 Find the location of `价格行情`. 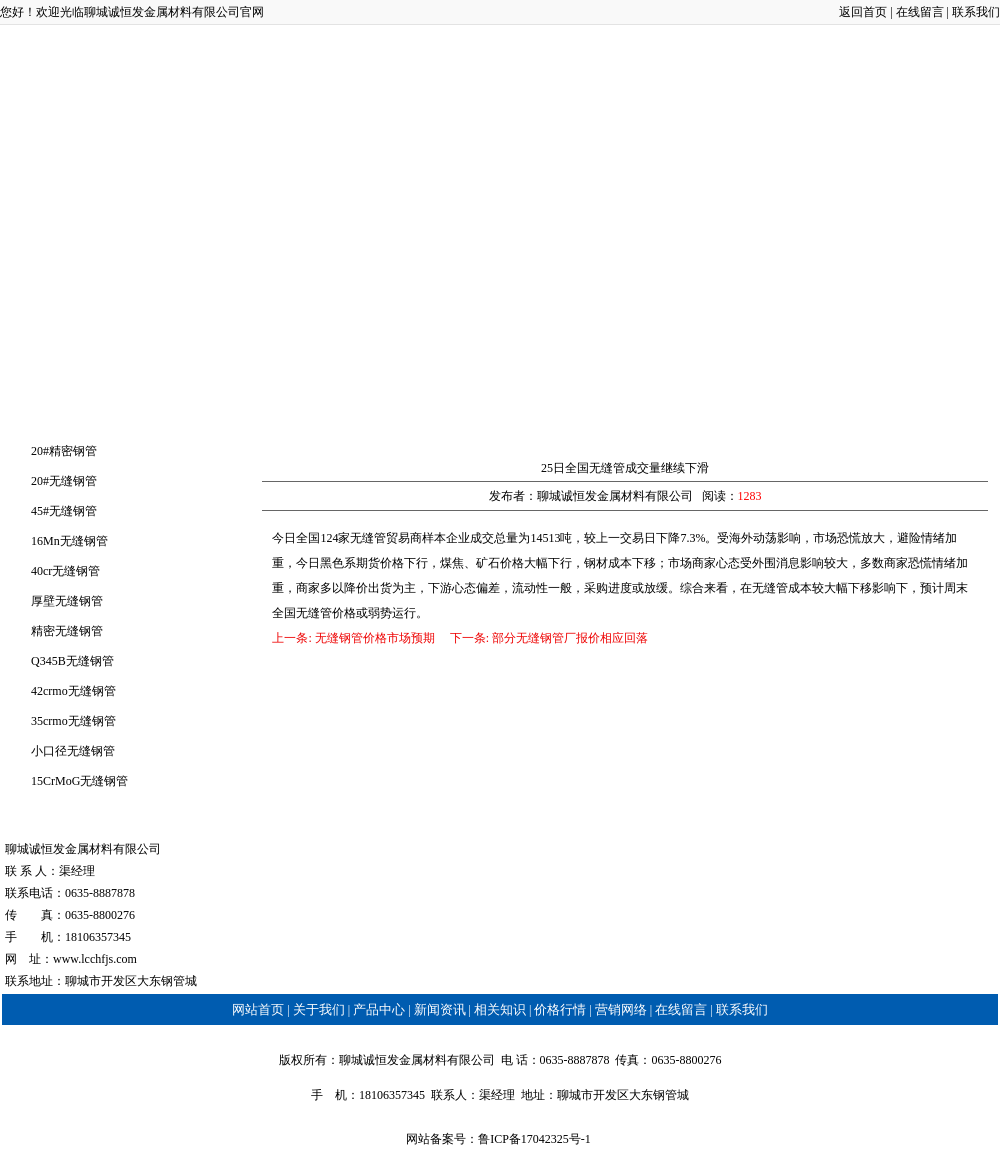

价格行情 is located at coordinates (611, 143).